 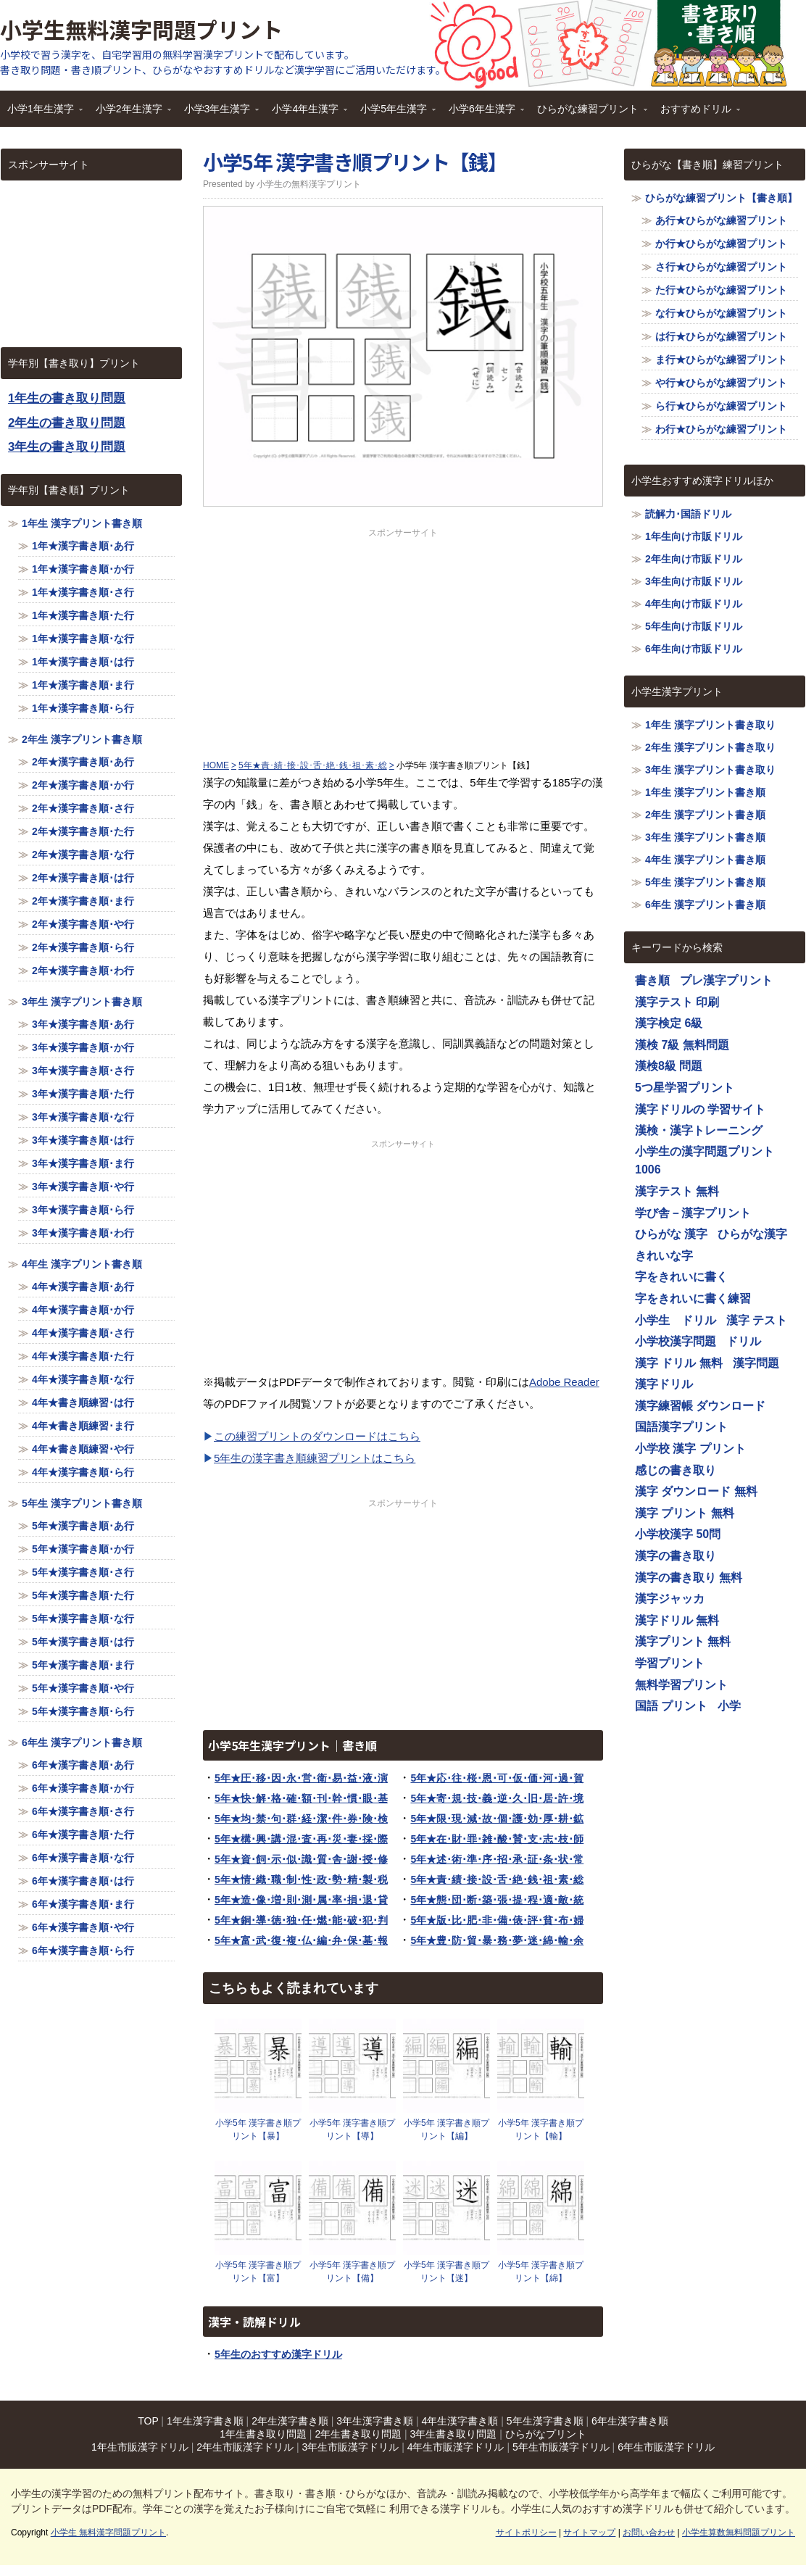 What do you see at coordinates (629, 2421) in the screenshot?
I see `6年生漢字書き順` at bounding box center [629, 2421].